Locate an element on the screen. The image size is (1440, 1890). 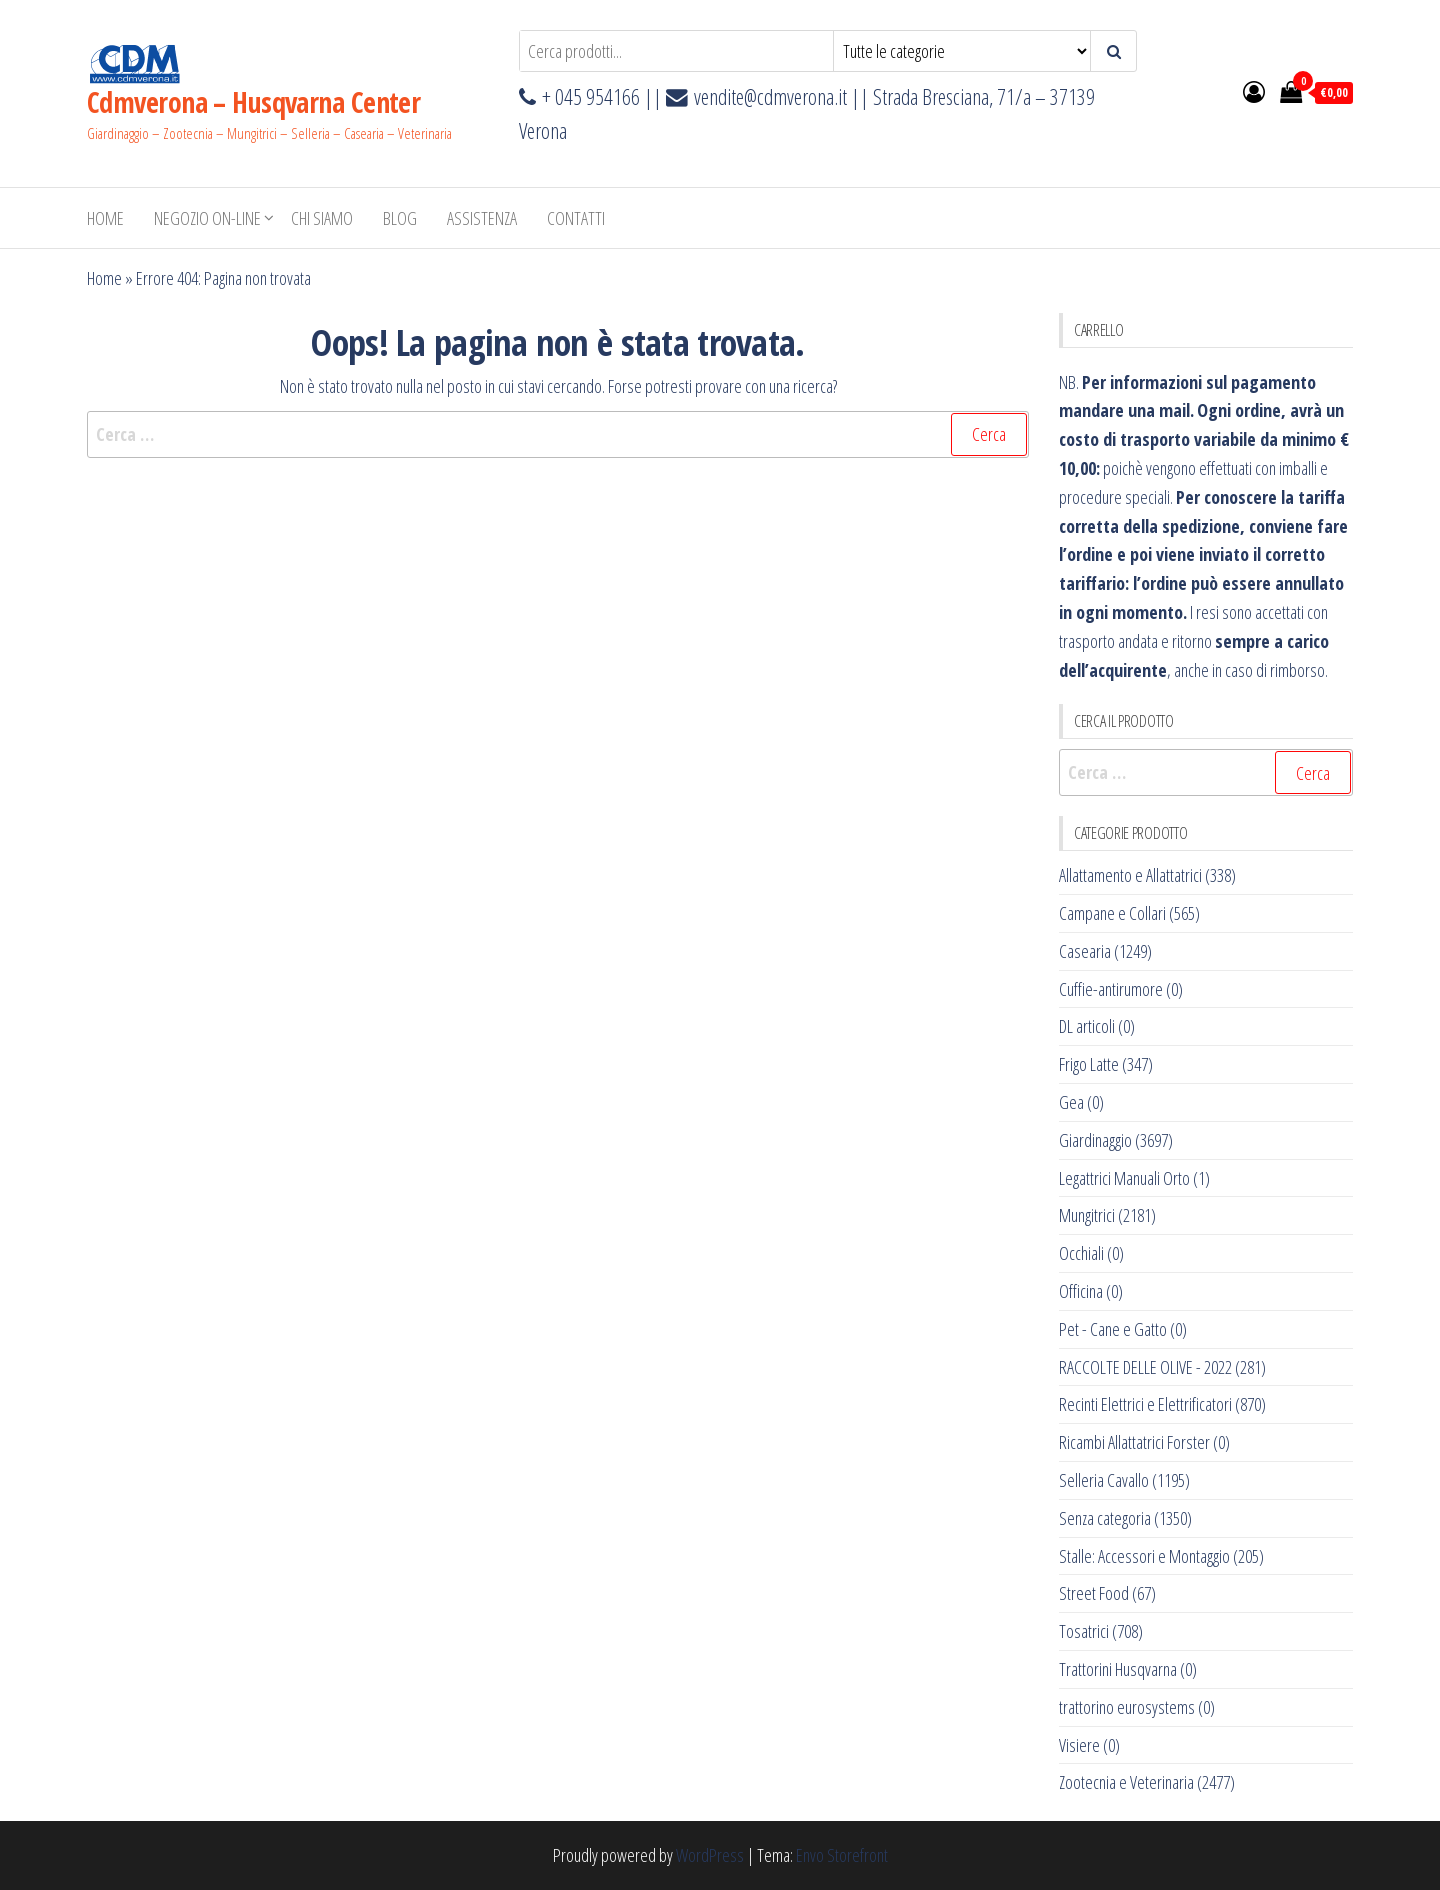
Casearia is located at coordinates (1085, 951).